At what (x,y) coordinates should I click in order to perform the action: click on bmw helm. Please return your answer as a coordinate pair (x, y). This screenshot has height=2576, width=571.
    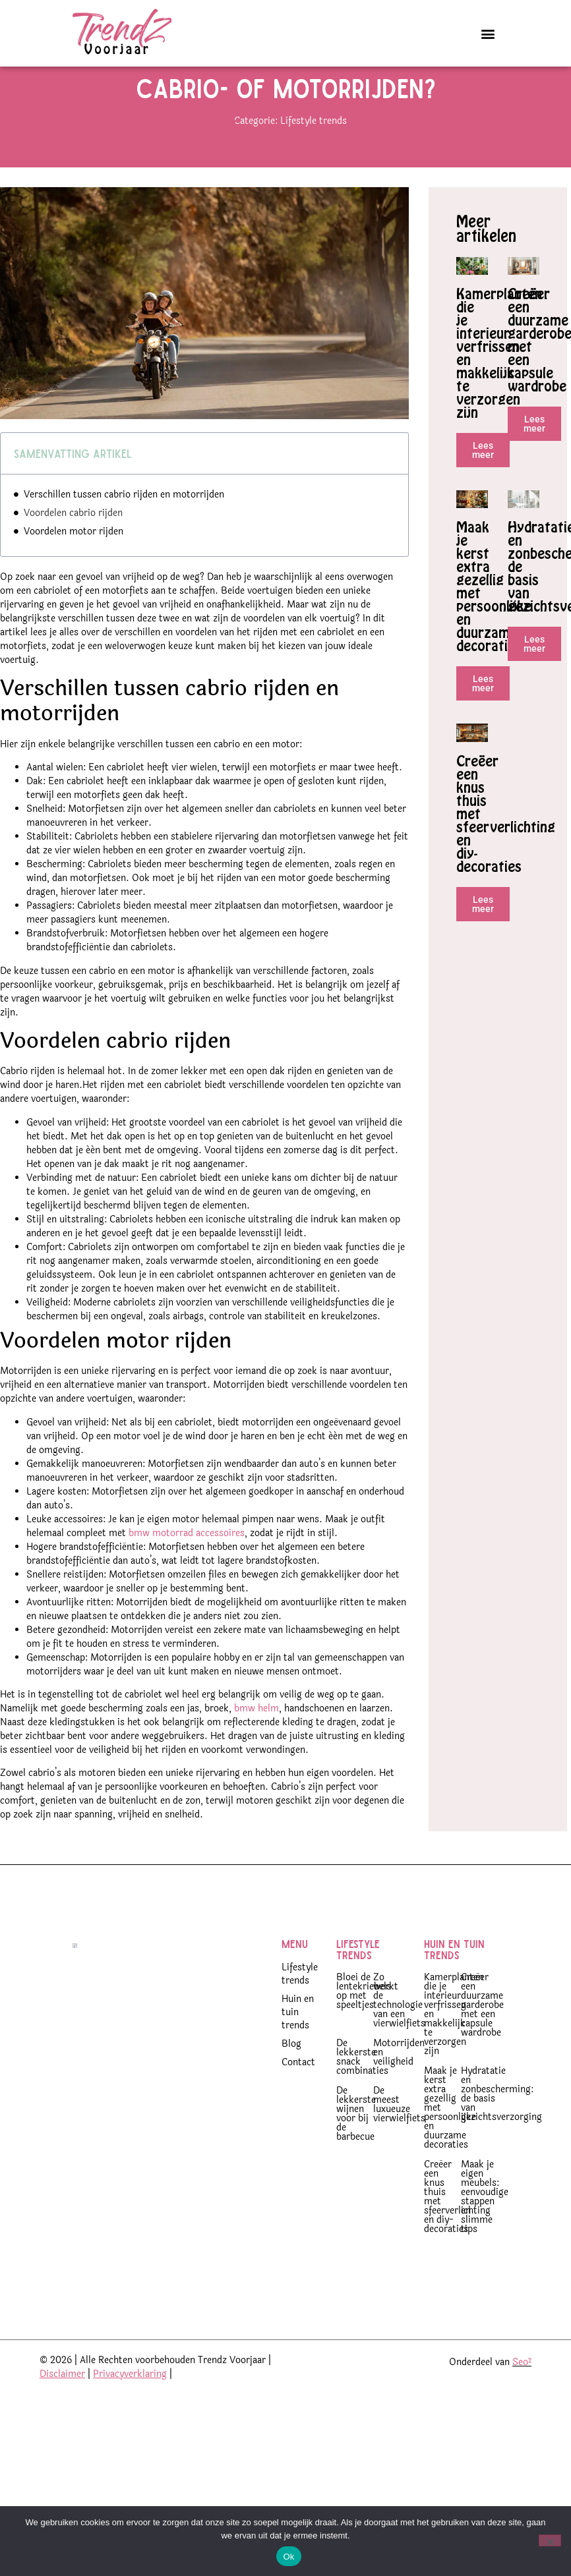
    Looking at the image, I should click on (256, 1740).